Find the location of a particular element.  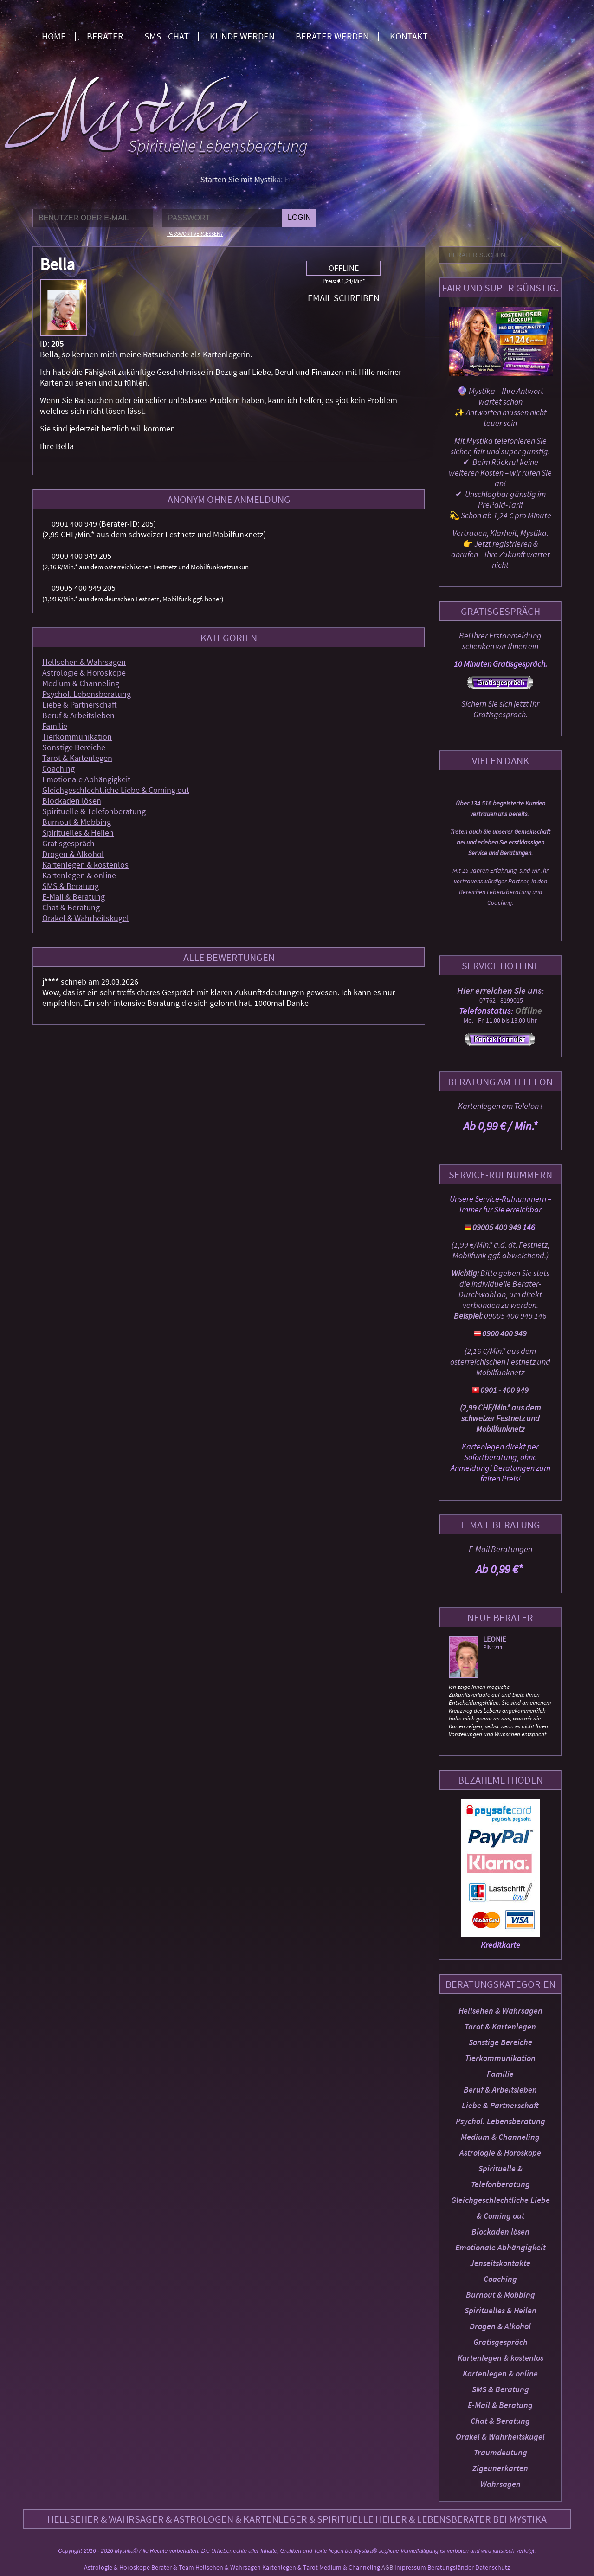

Kartenlegen & kostenlos is located at coordinates (500, 2357).